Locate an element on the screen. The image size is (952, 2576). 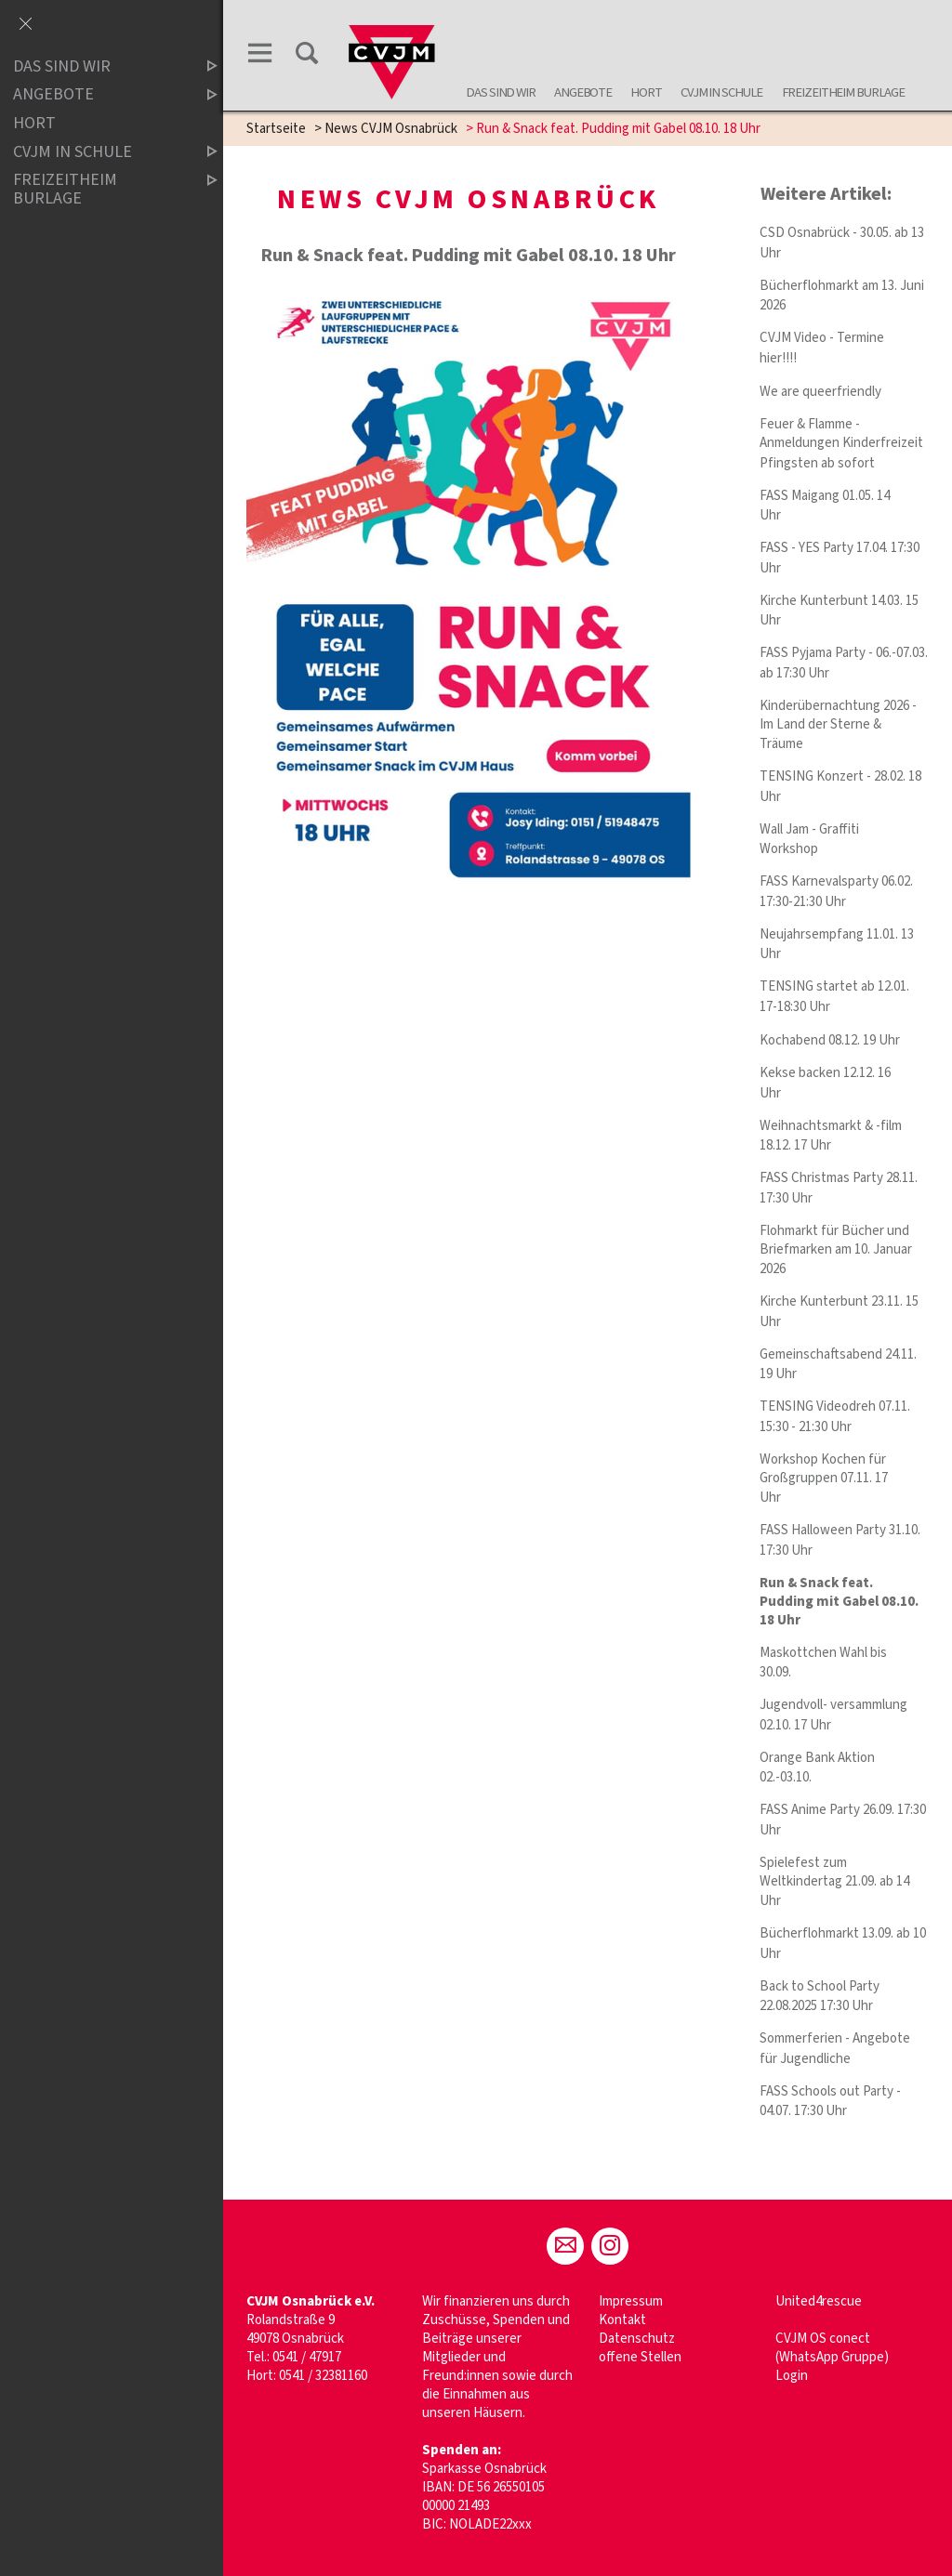
offene Stellen is located at coordinates (640, 2357).